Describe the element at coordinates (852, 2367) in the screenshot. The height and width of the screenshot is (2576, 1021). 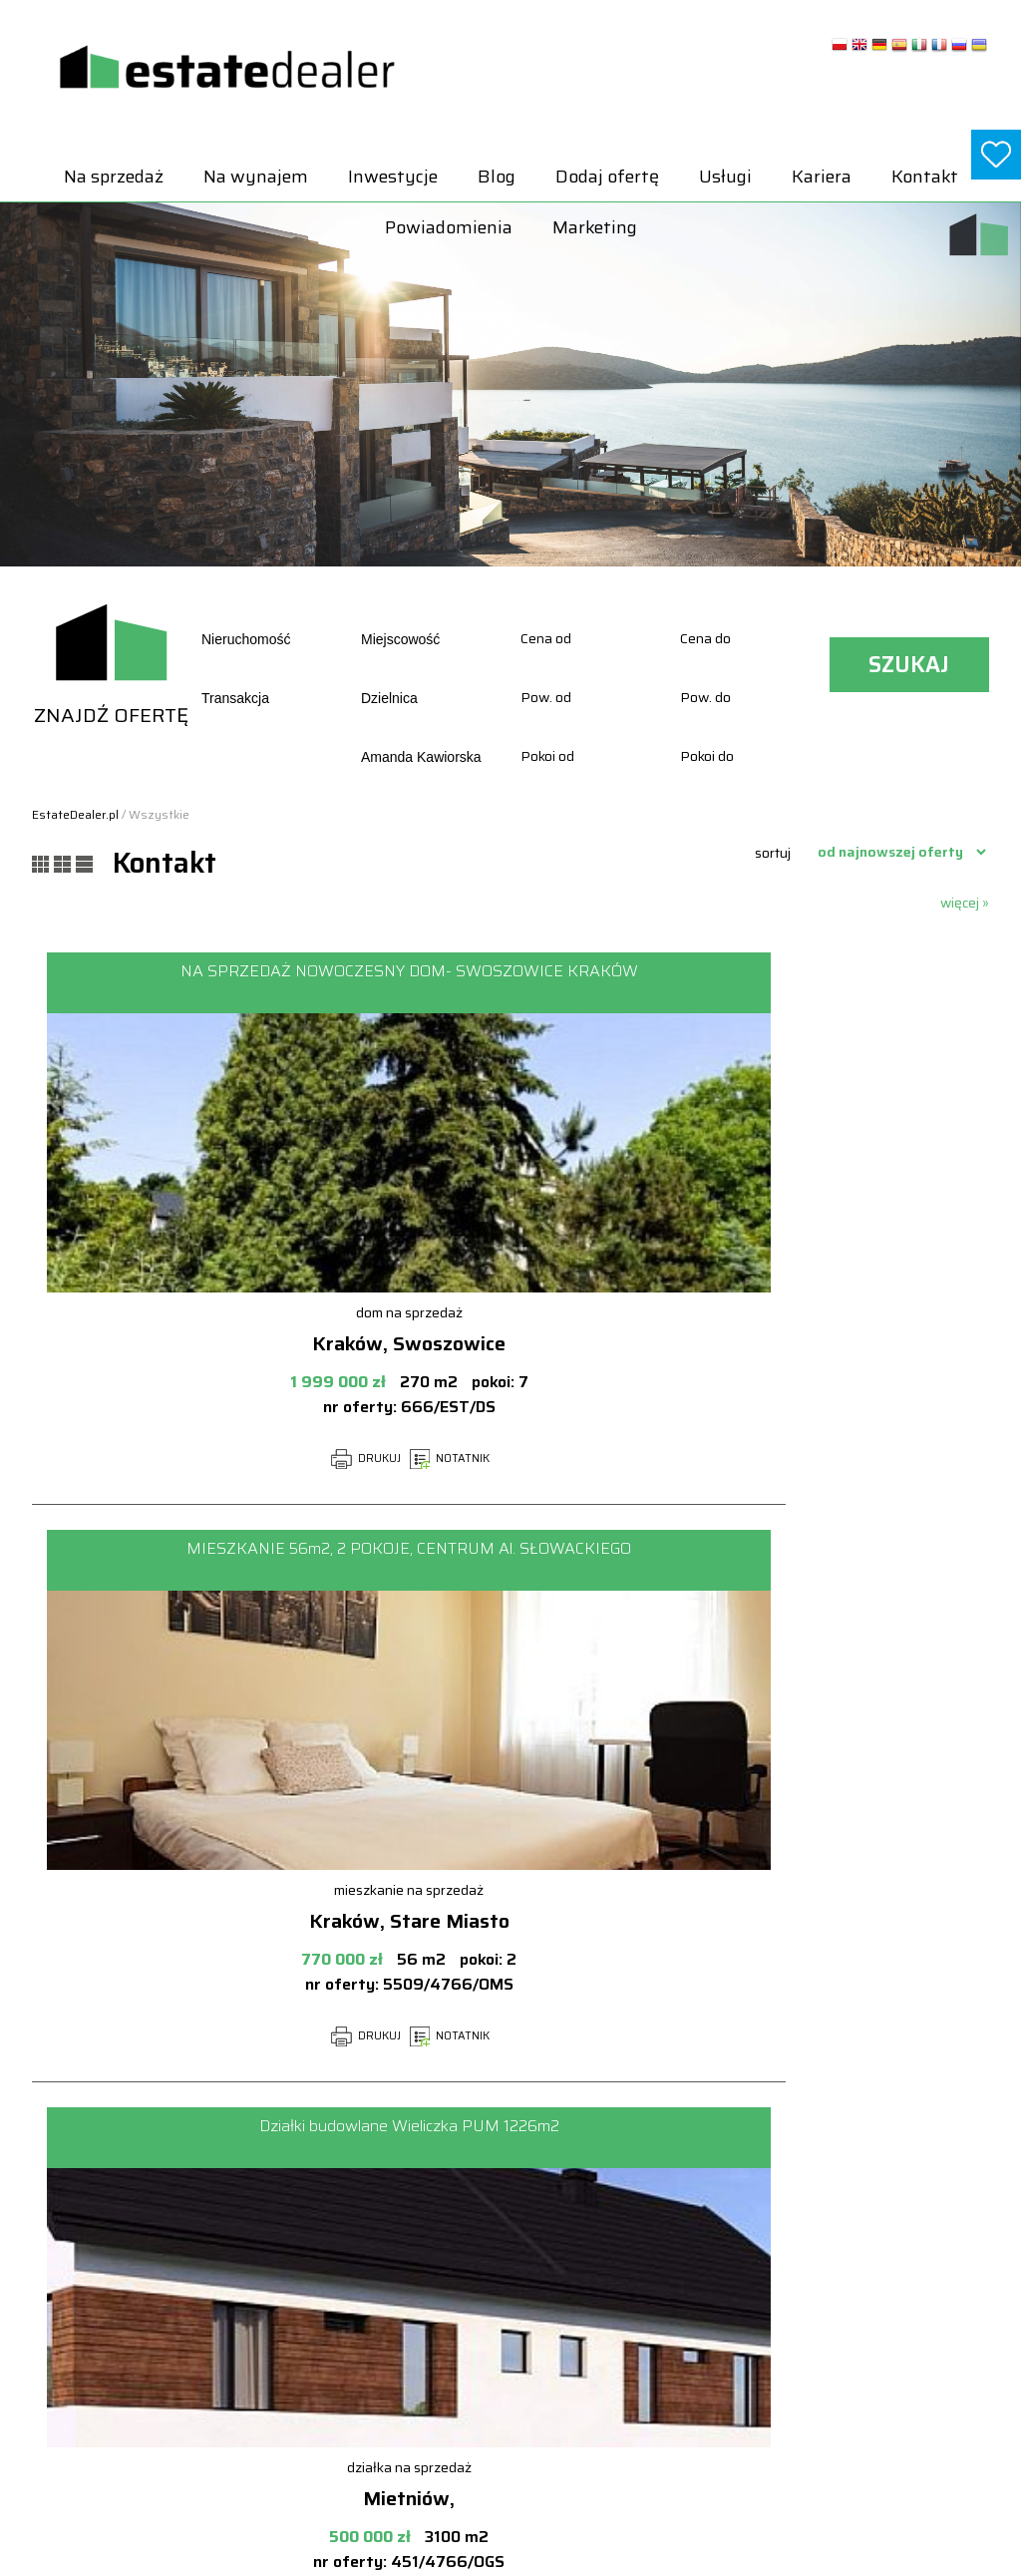
I see `Pokoje Na wynajem` at that location.